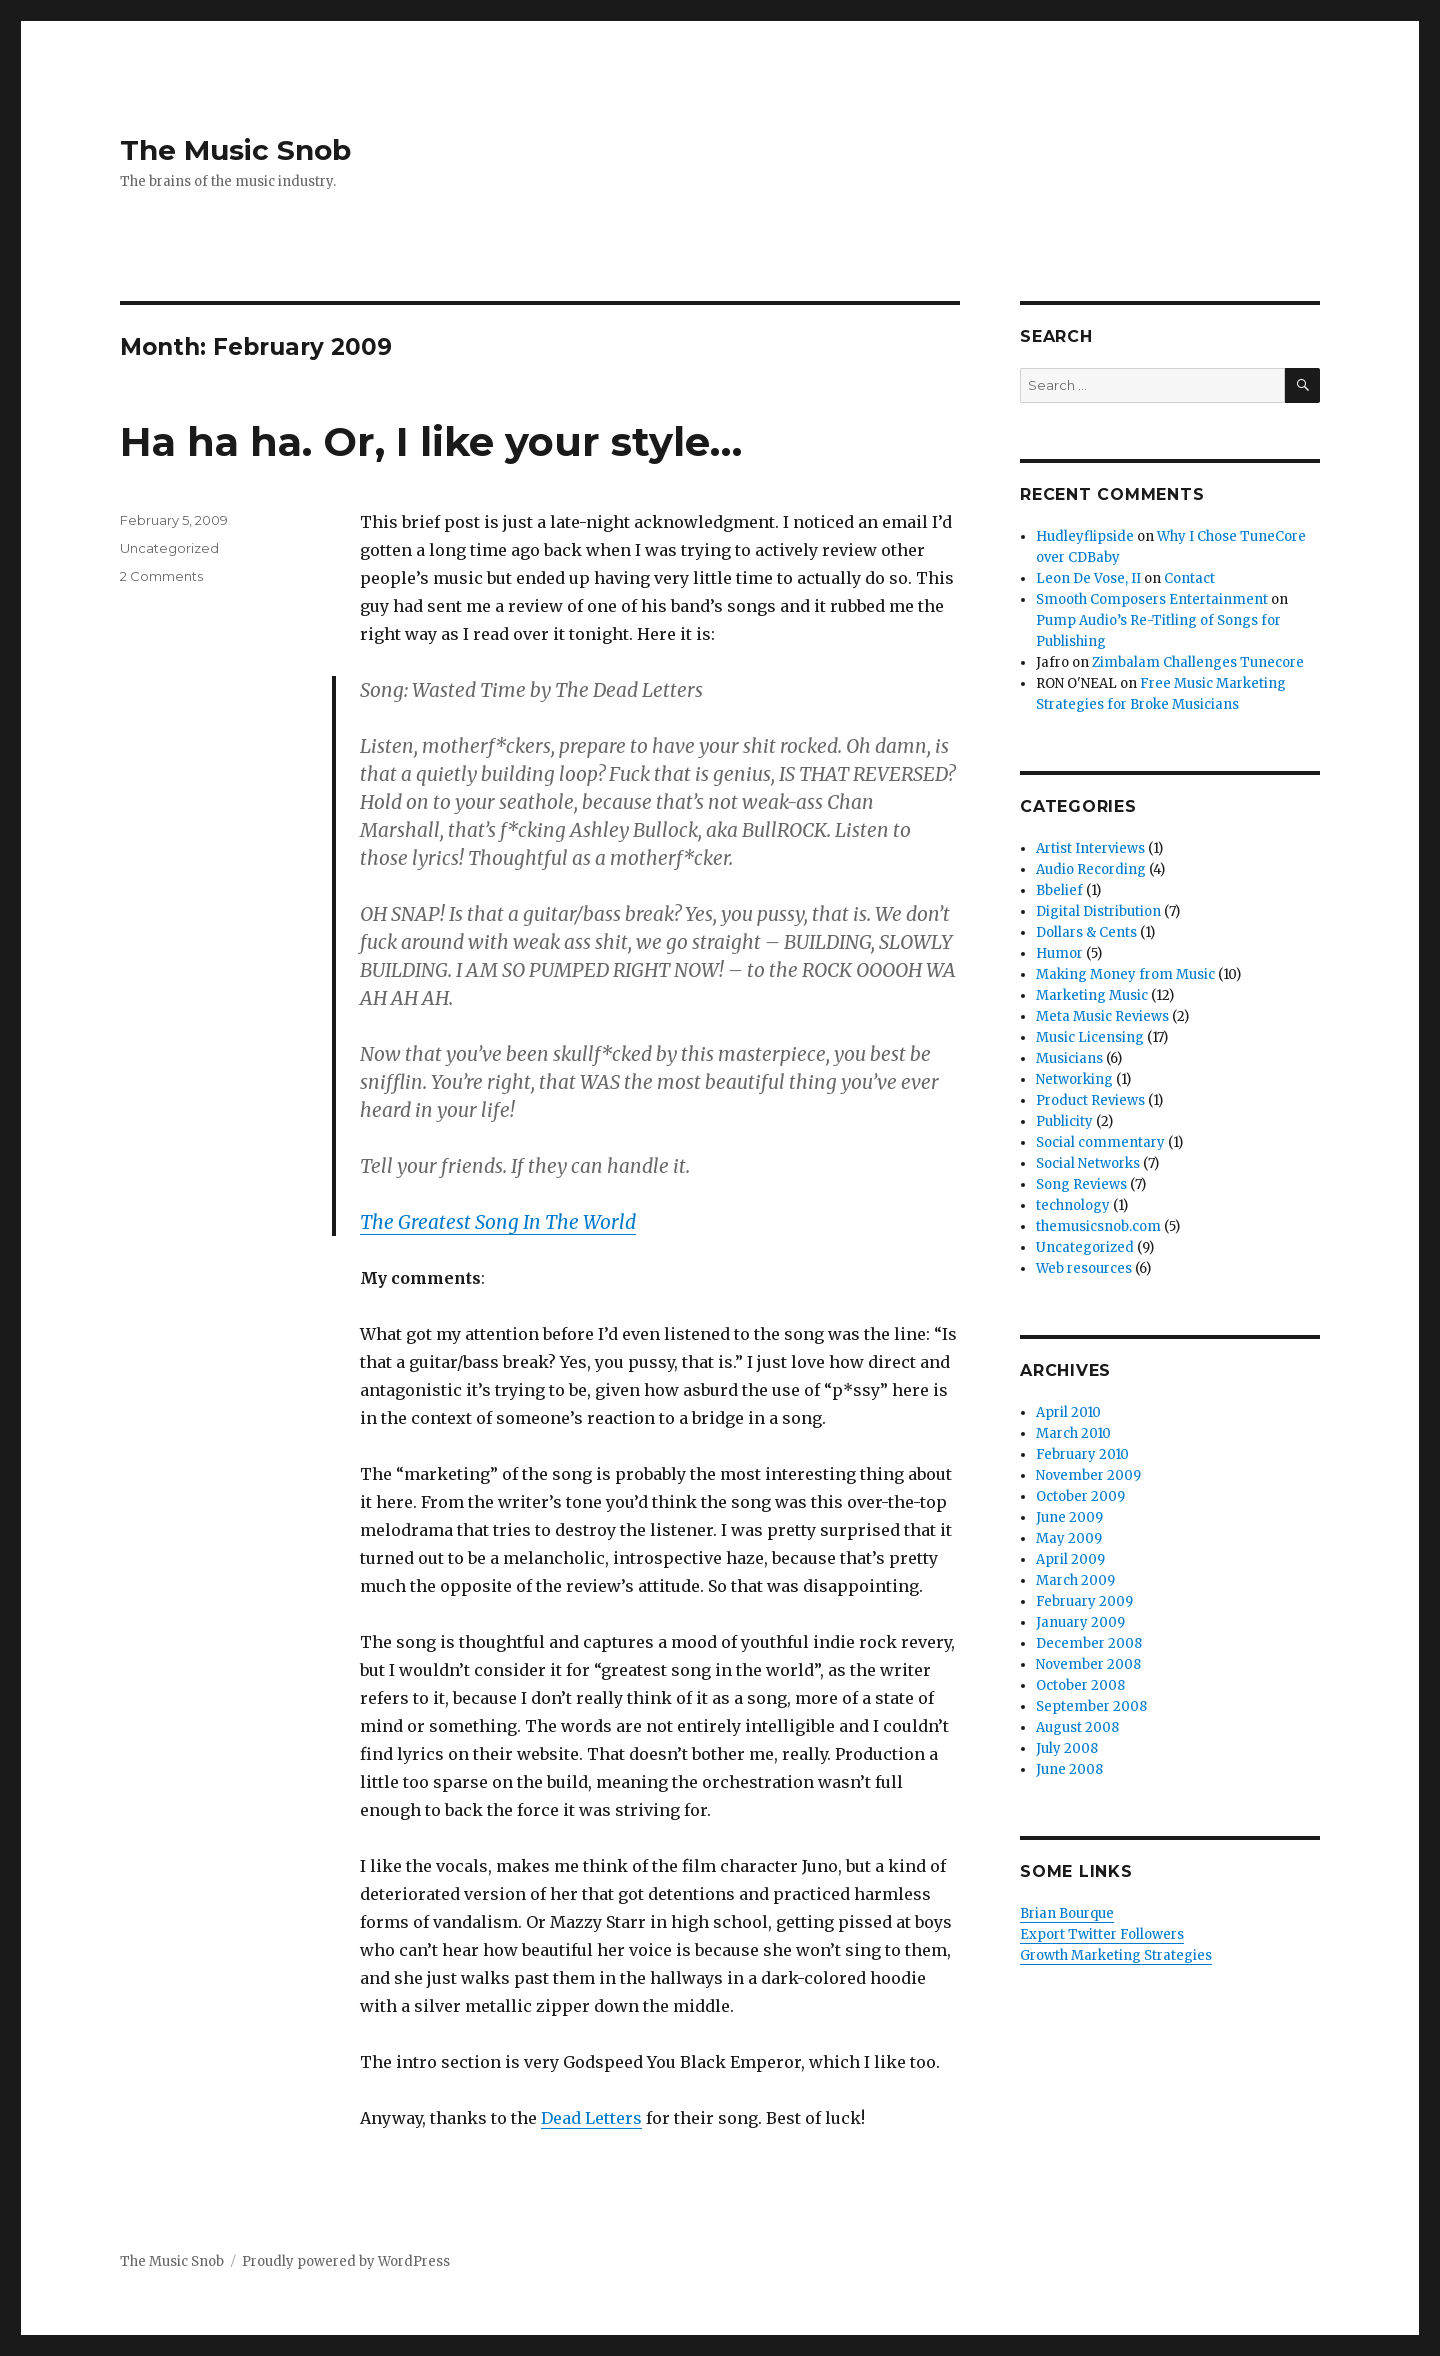 The image size is (1440, 2356). I want to click on Hudleyflipside, so click(1085, 536).